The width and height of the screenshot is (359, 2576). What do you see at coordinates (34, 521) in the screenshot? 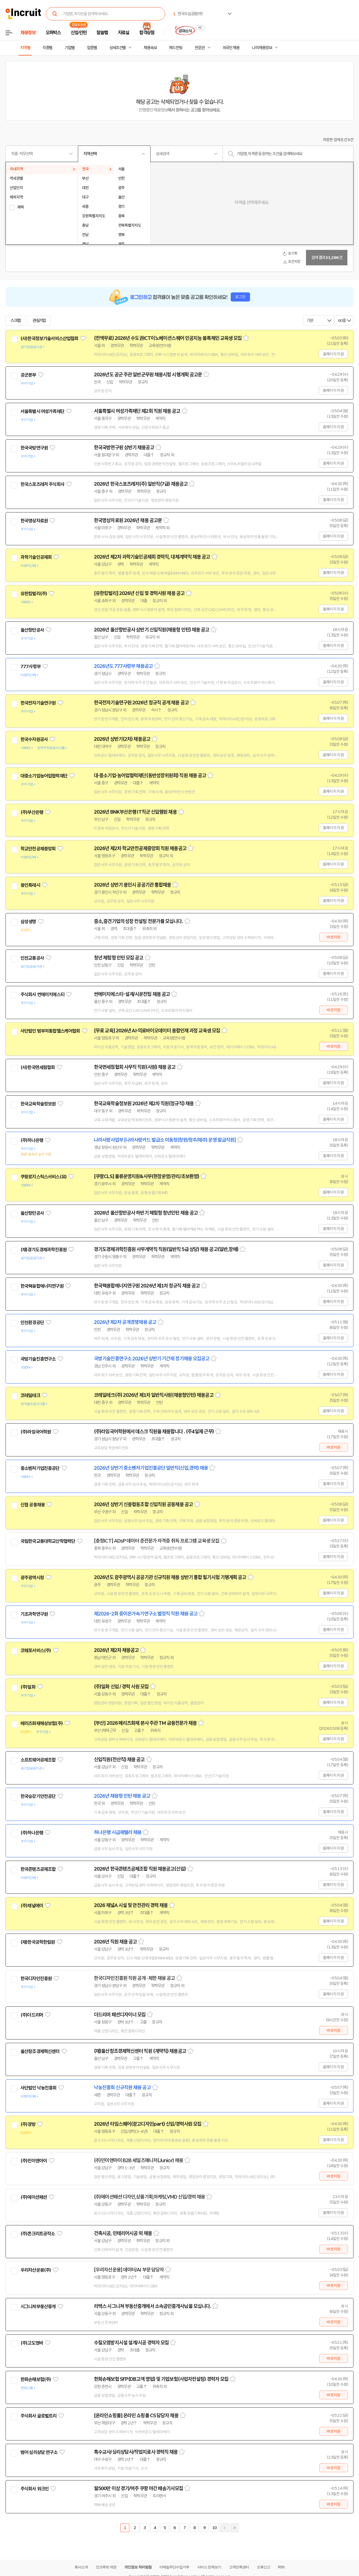
I see `한국영상자료원` at bounding box center [34, 521].